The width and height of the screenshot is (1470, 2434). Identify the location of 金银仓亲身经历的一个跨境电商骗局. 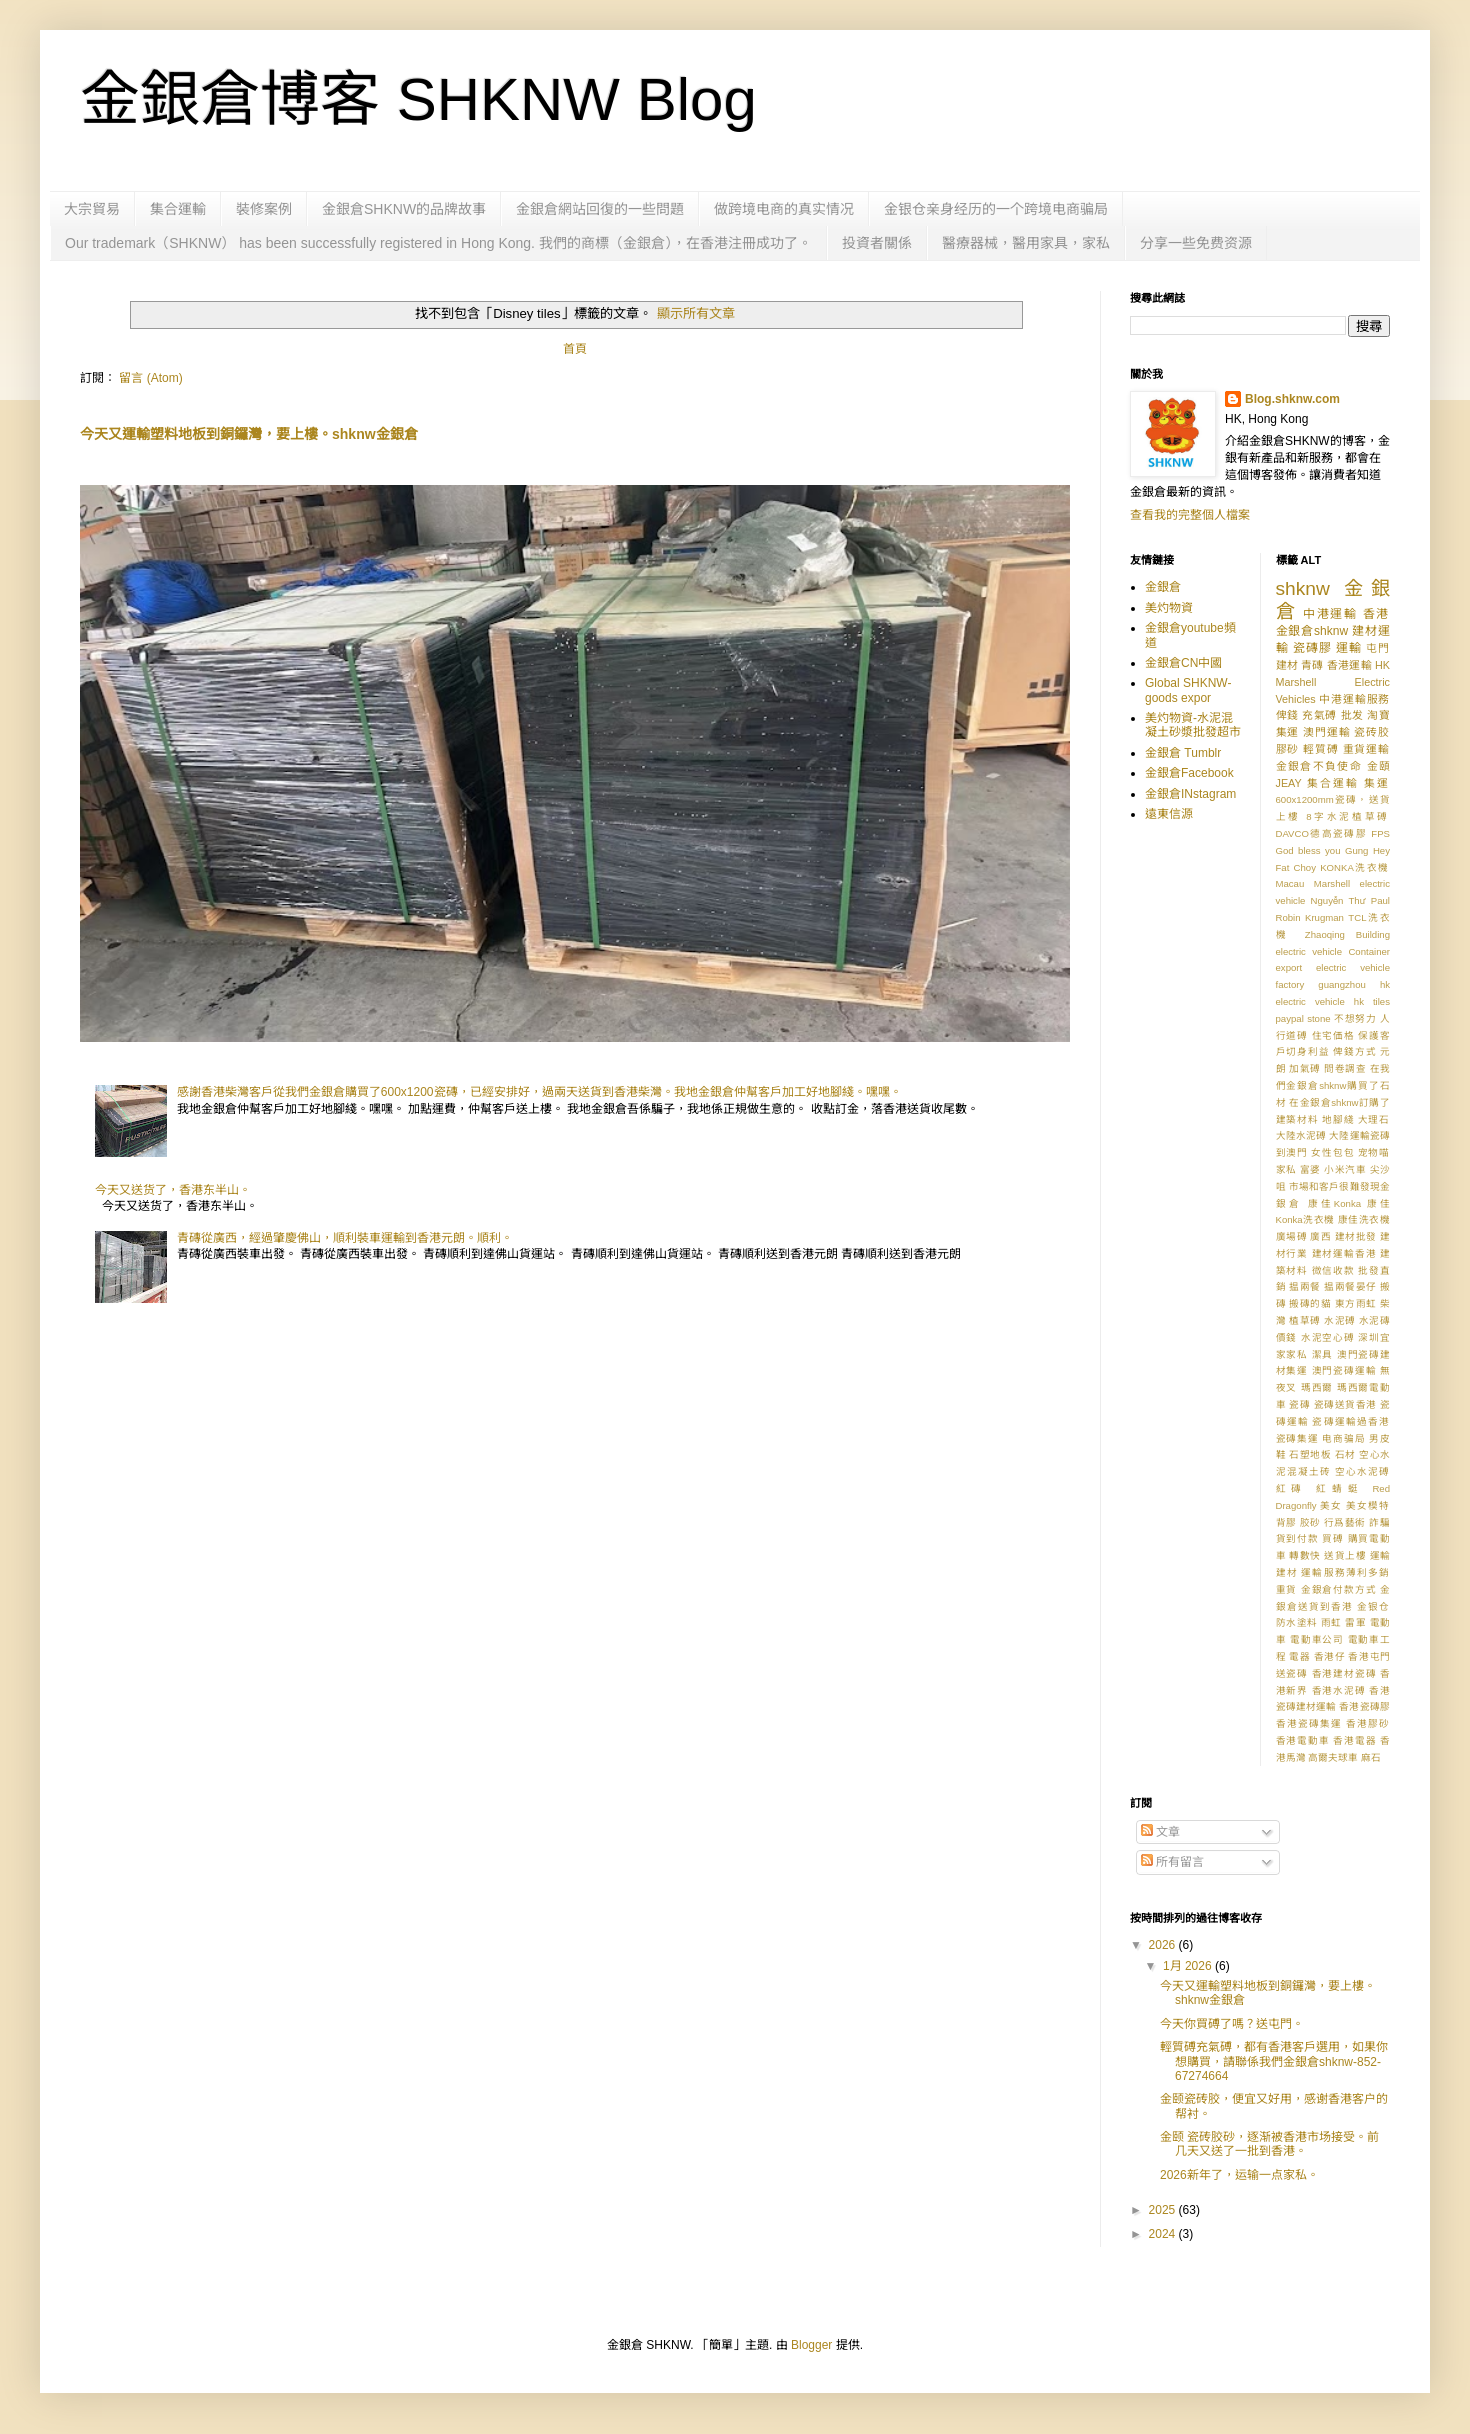
(996, 209).